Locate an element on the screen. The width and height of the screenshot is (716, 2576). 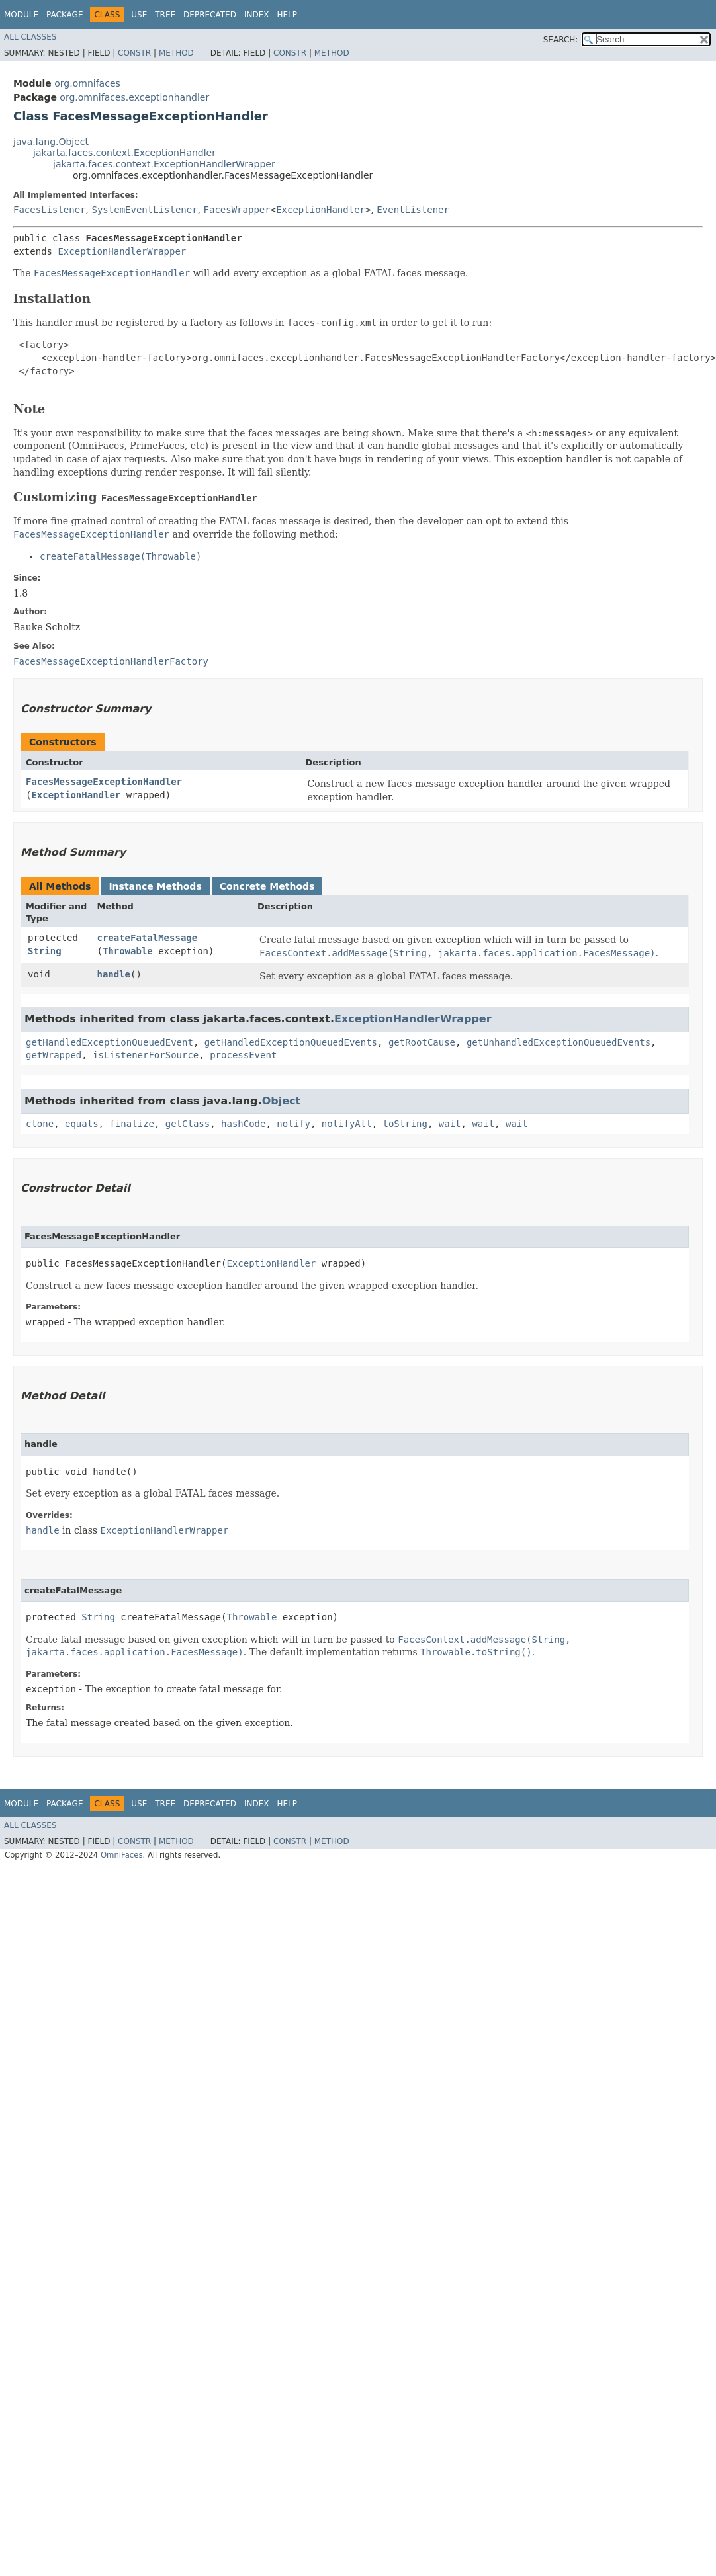
finalize is located at coordinates (131, 1123).